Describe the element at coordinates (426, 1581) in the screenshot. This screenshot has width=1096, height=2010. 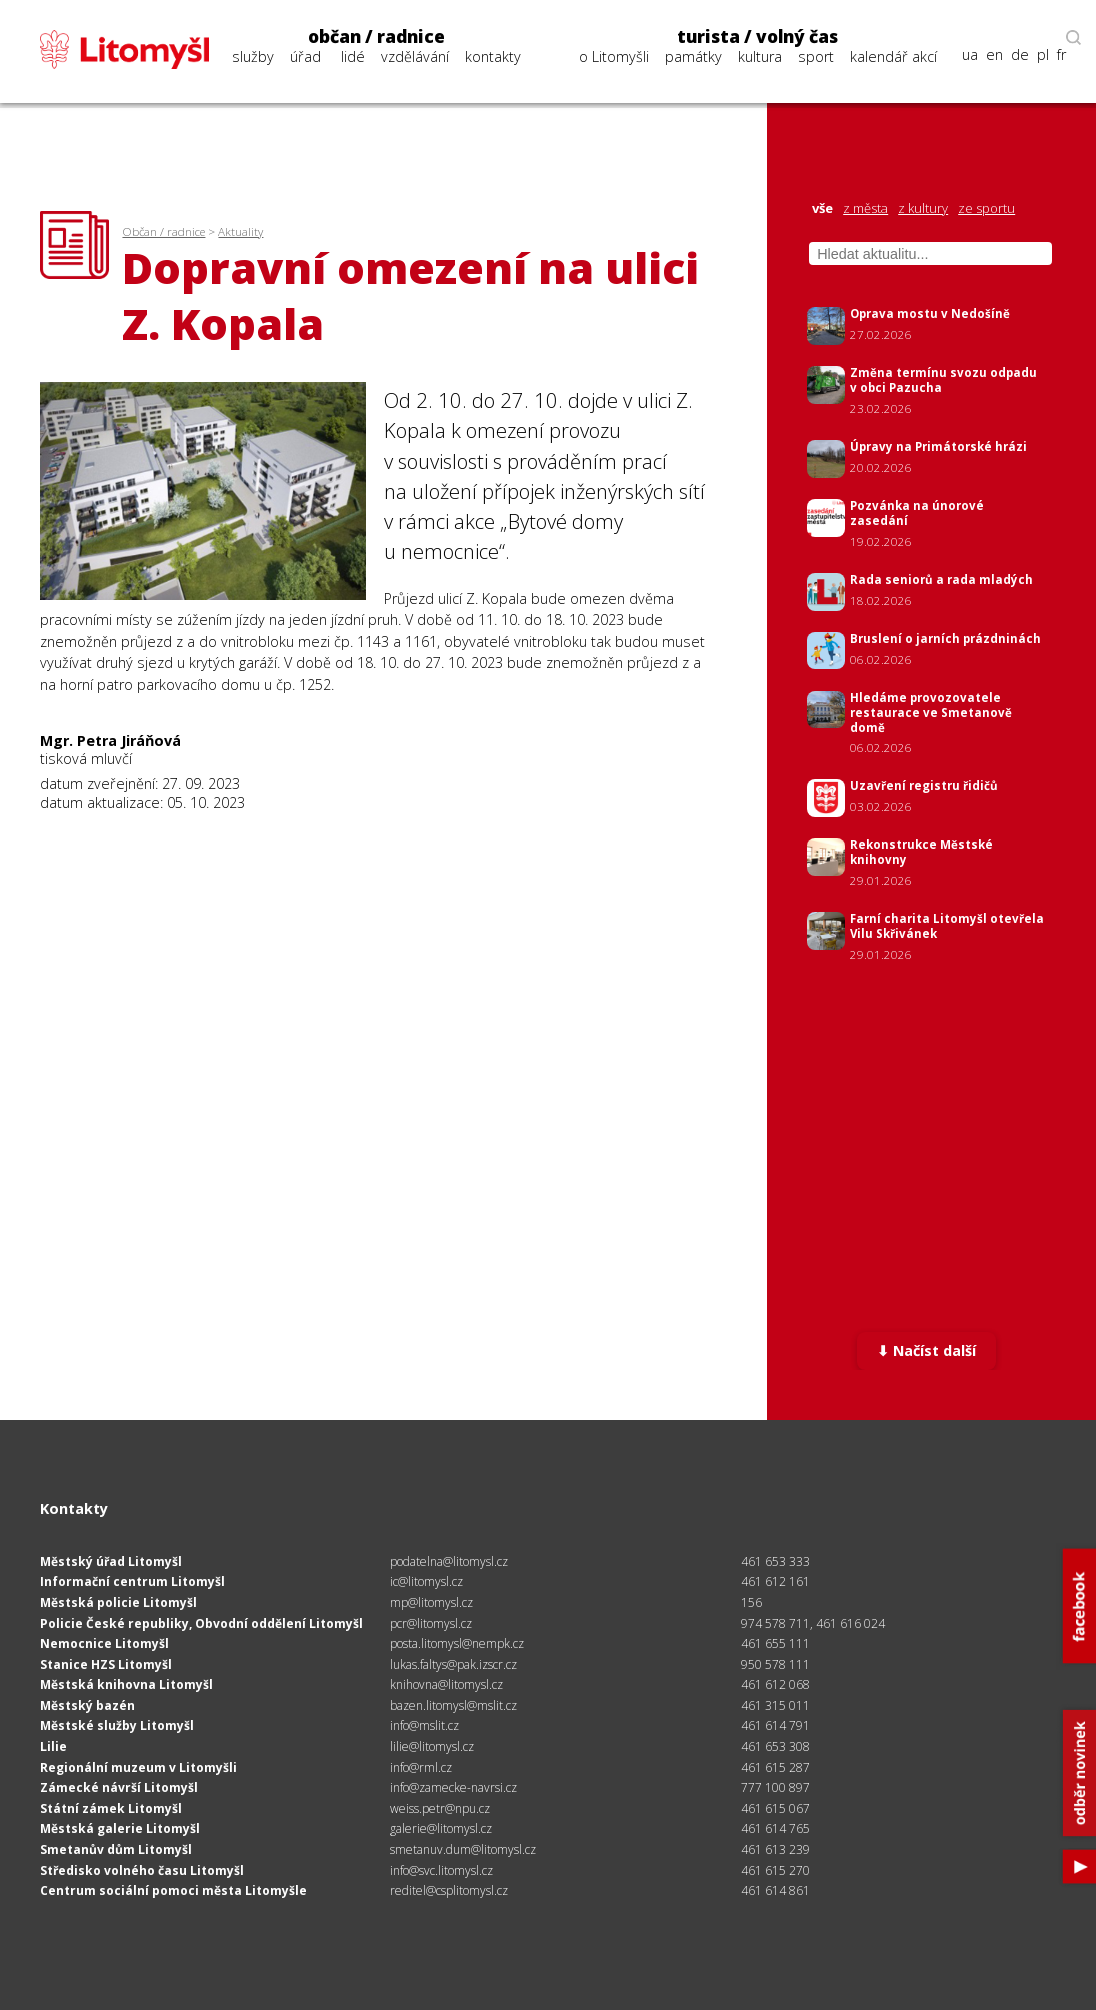
I see `ic@litomysl.cz` at that location.